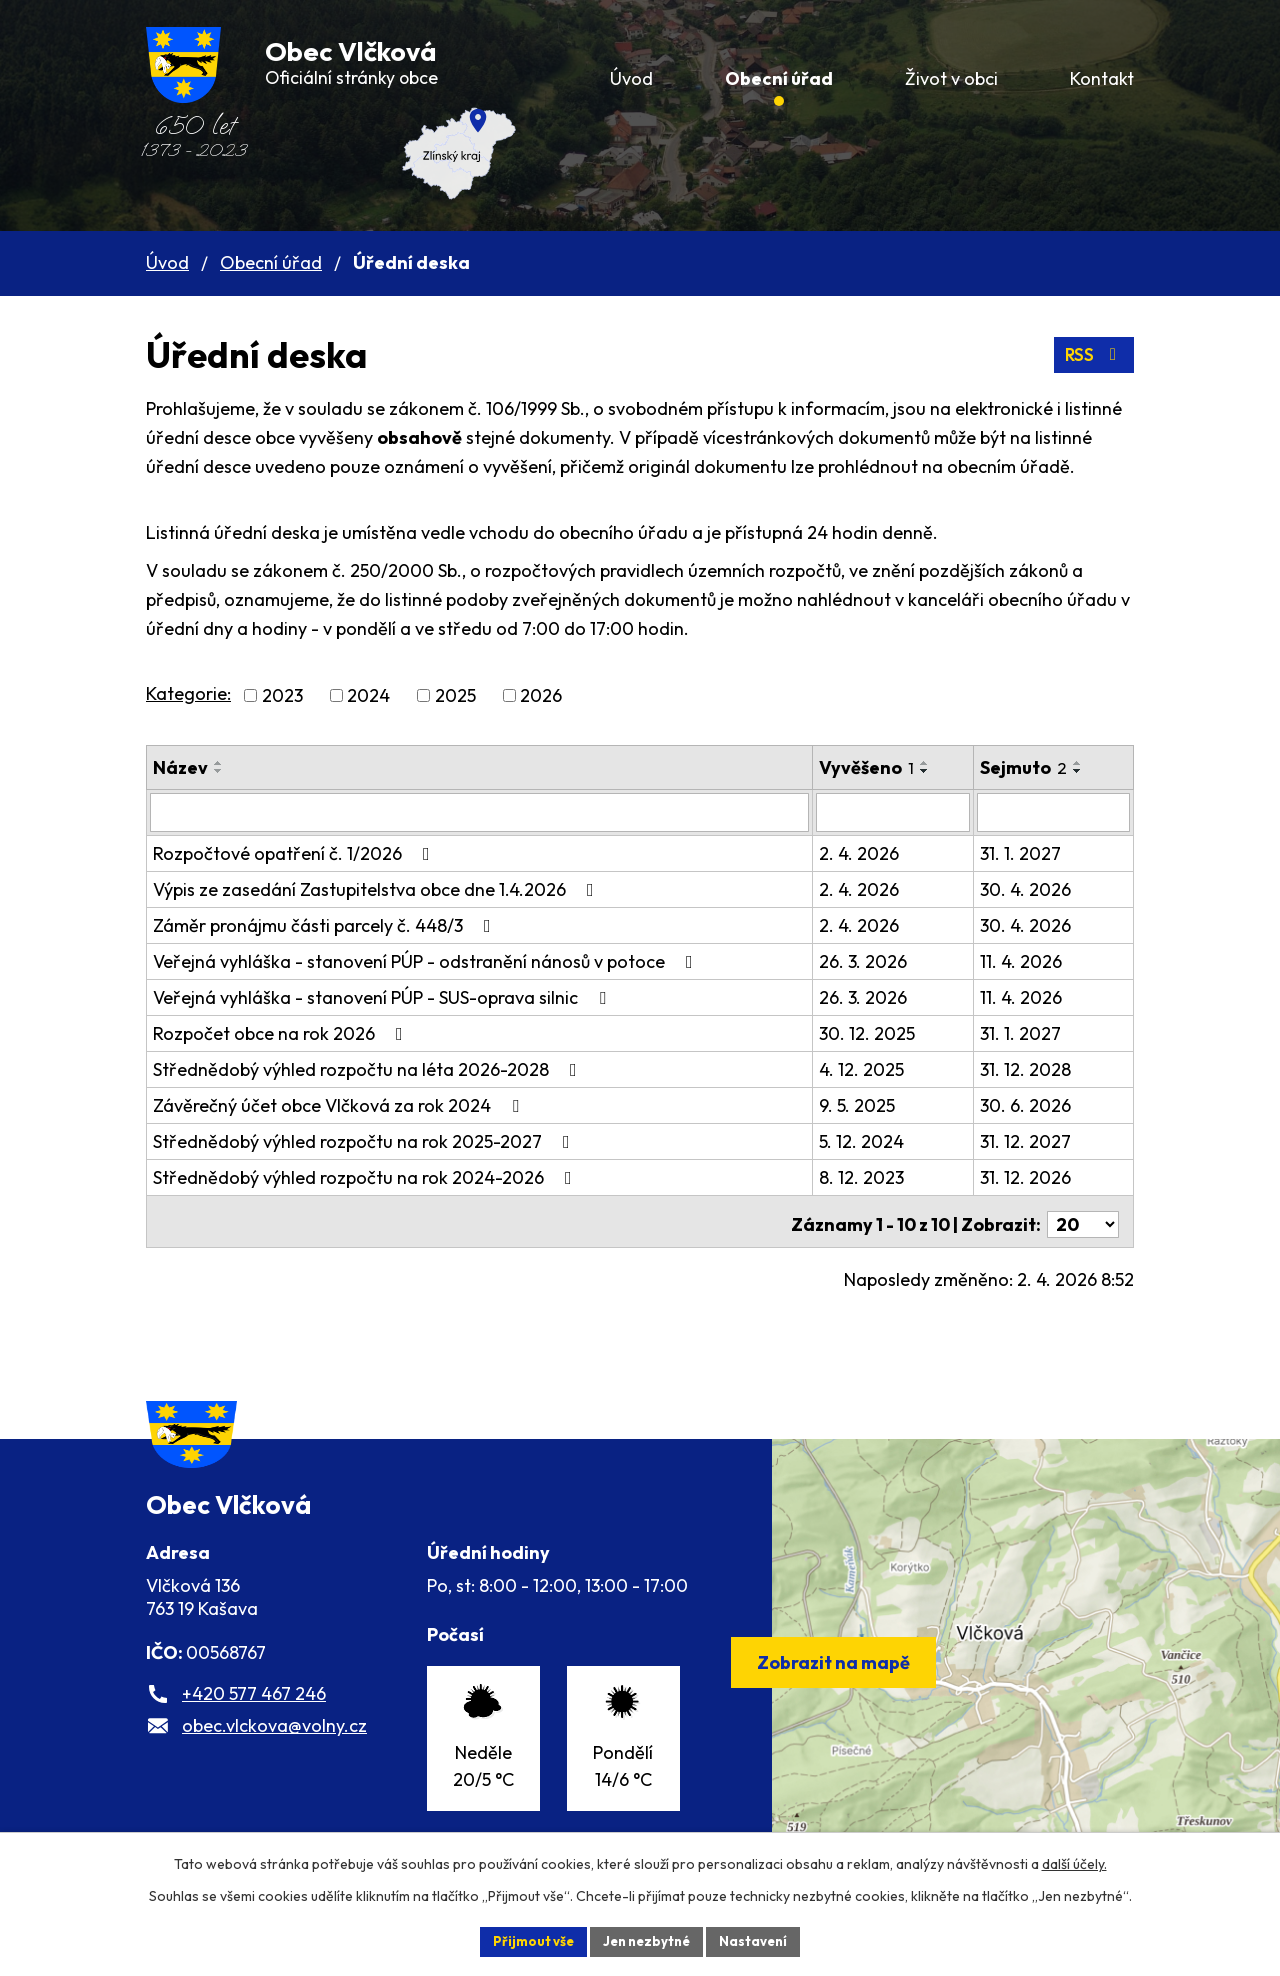  What do you see at coordinates (879, 1032) in the screenshot?
I see `30. 12. 2025` at bounding box center [879, 1032].